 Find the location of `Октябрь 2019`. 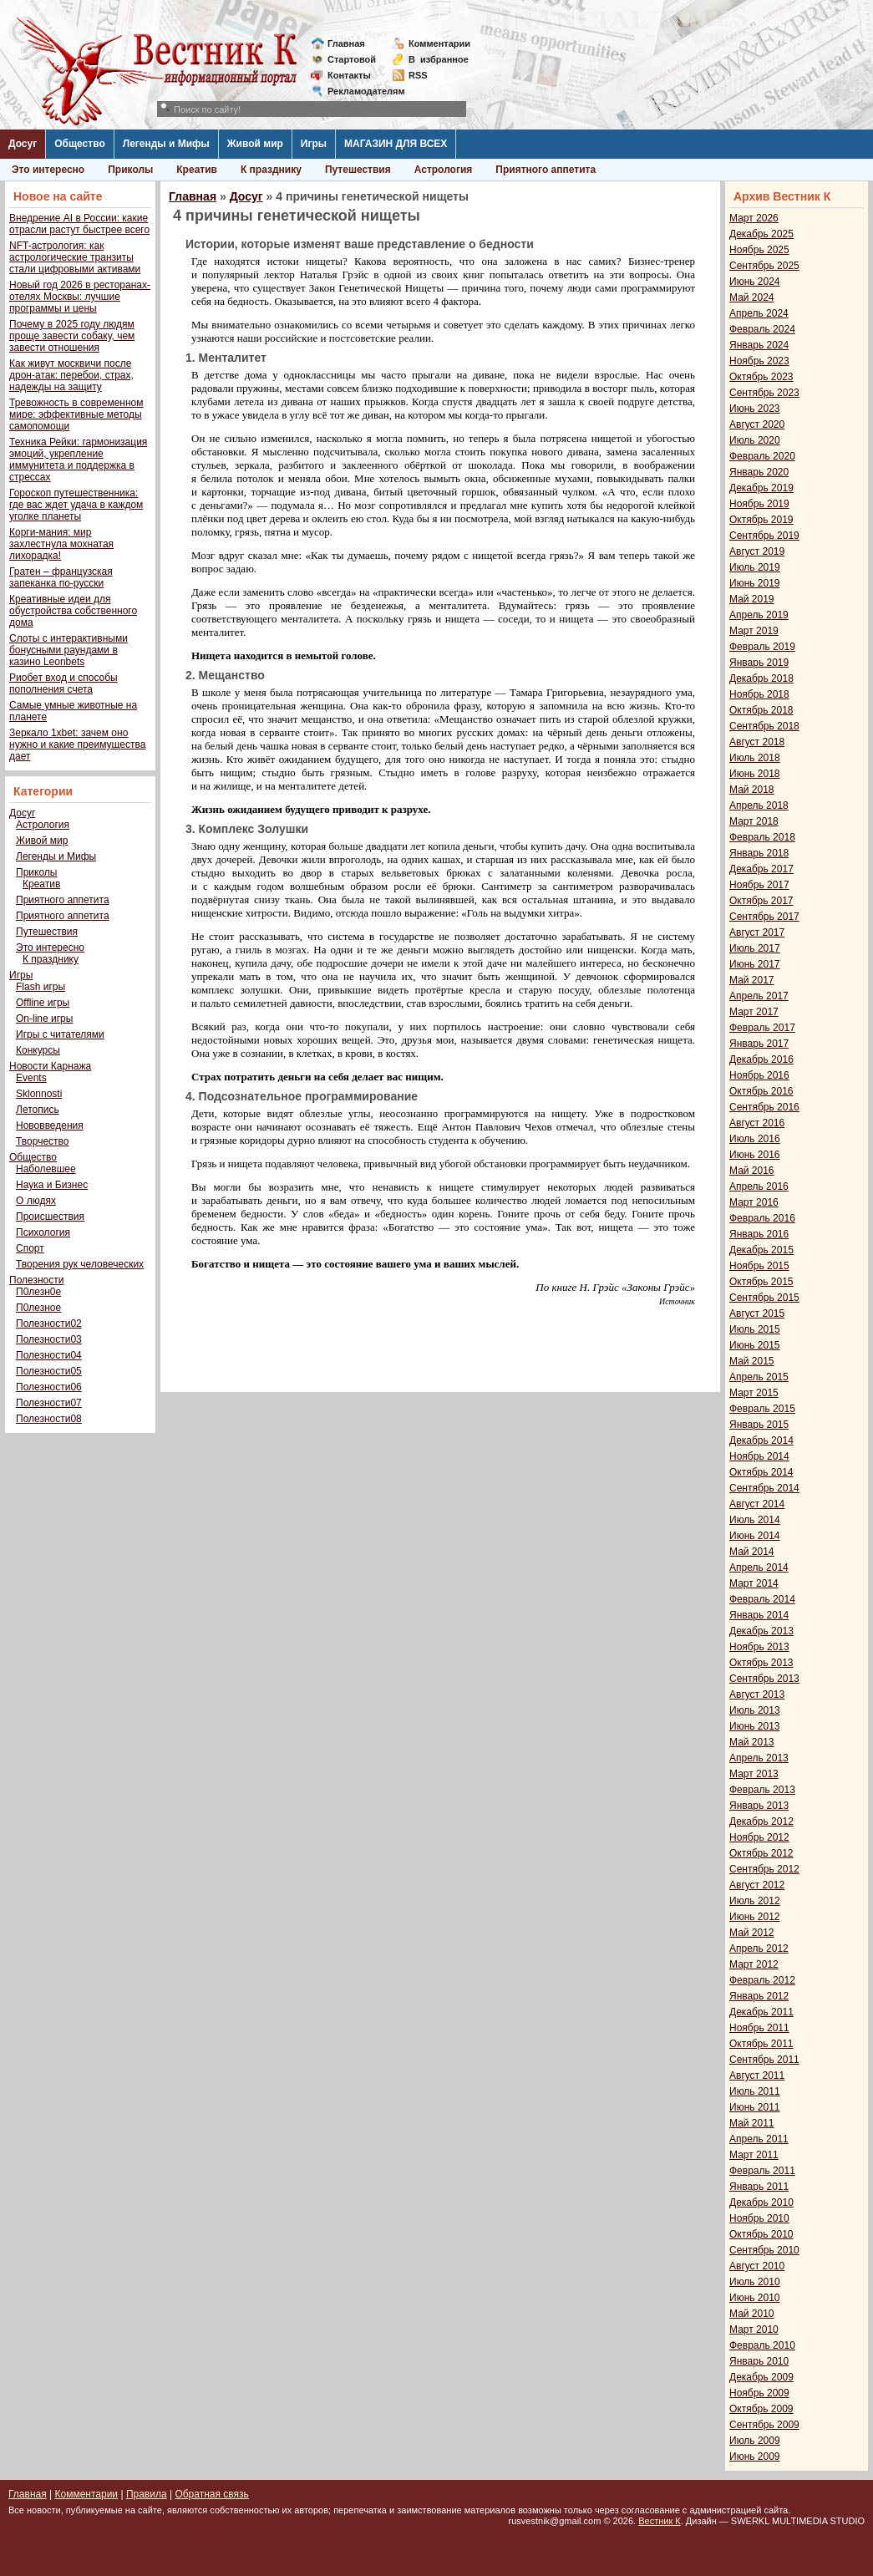

Октябрь 2019 is located at coordinates (761, 520).